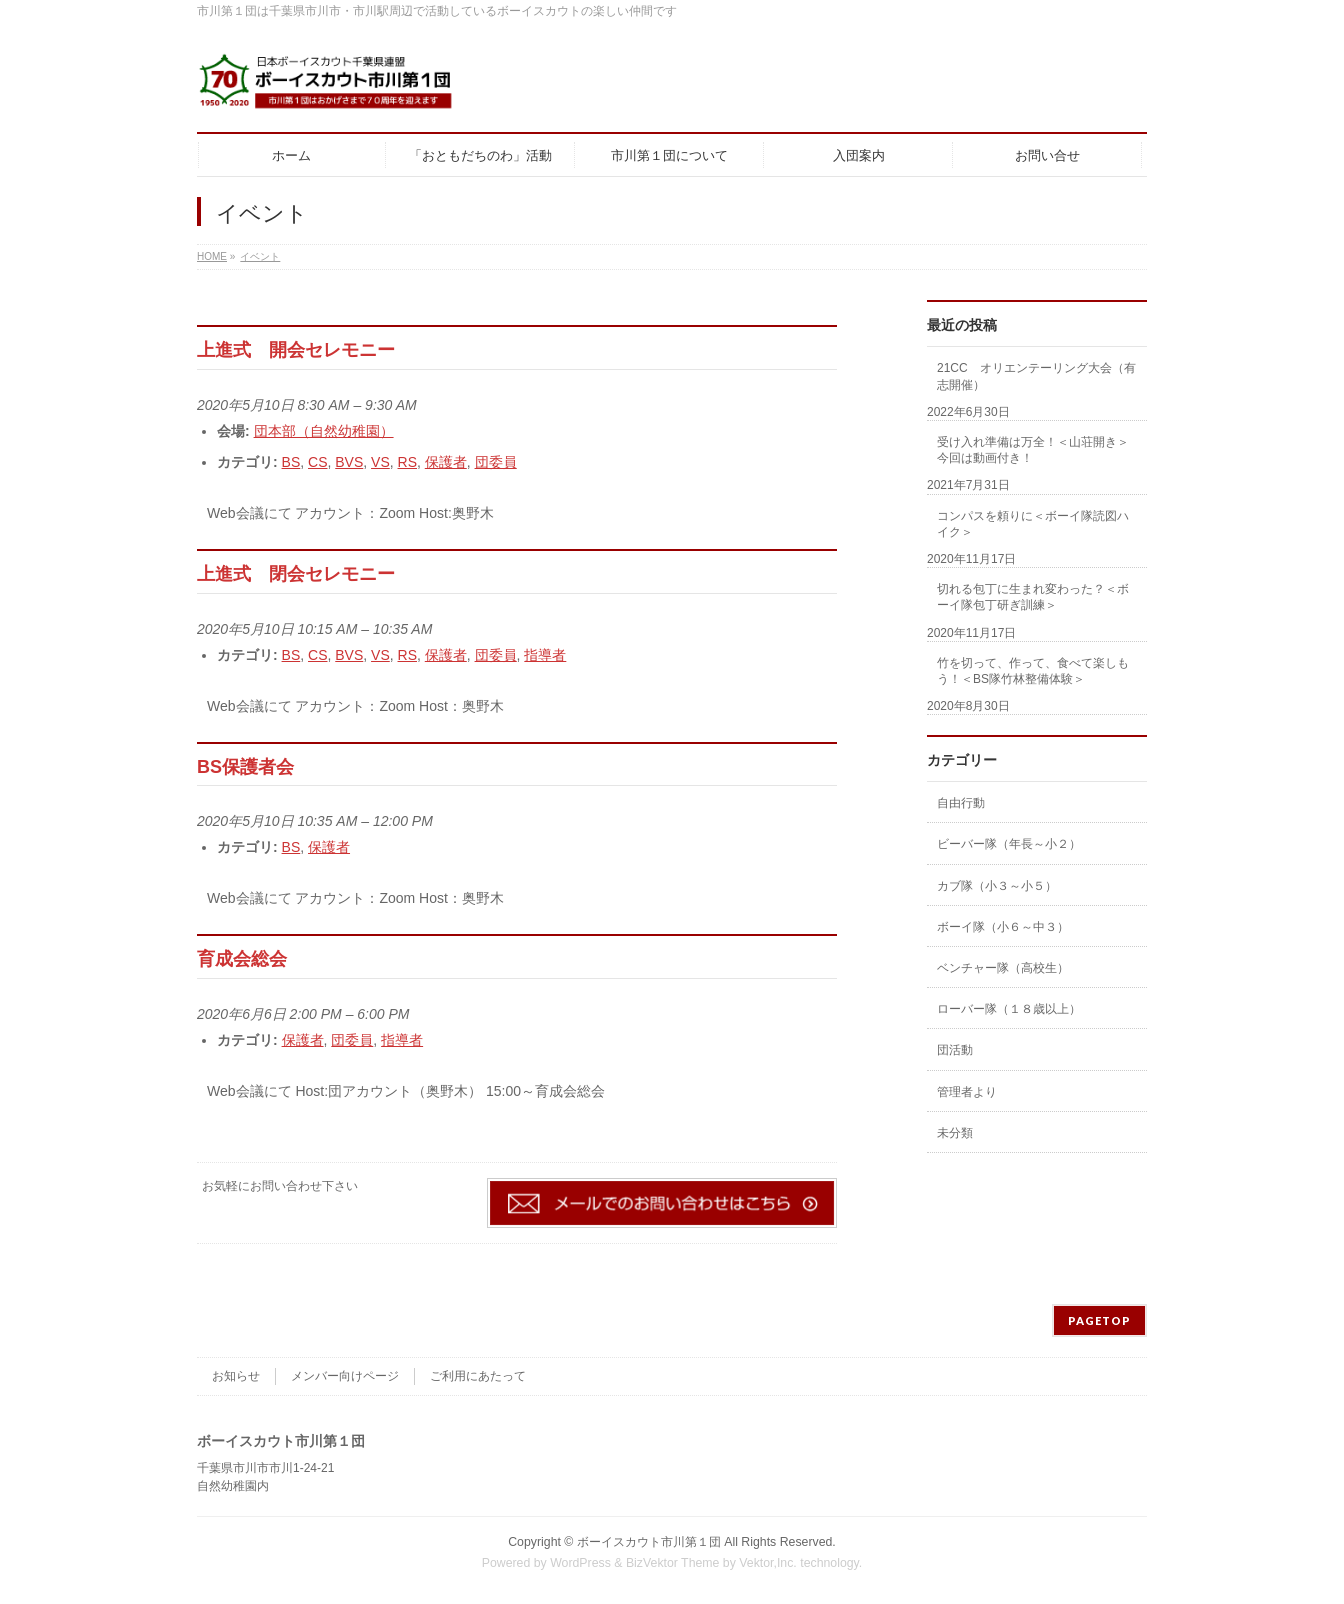 The width and height of the screenshot is (1344, 1604). What do you see at coordinates (768, 1563) in the screenshot?
I see `Vektor,Inc.` at bounding box center [768, 1563].